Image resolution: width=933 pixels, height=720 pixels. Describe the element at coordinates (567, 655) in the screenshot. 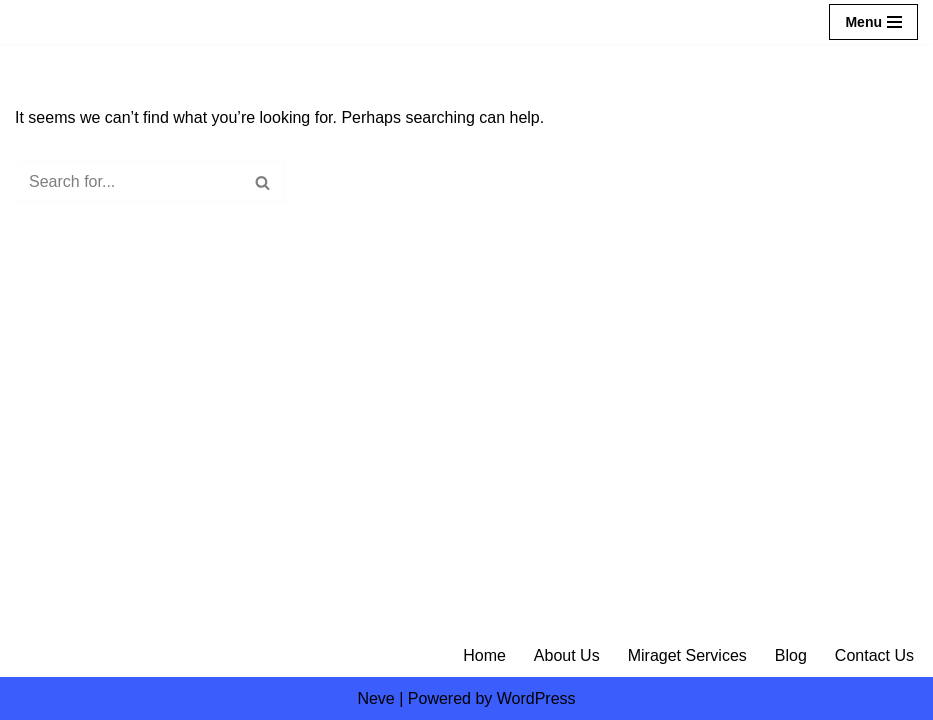

I see `About Us` at that location.